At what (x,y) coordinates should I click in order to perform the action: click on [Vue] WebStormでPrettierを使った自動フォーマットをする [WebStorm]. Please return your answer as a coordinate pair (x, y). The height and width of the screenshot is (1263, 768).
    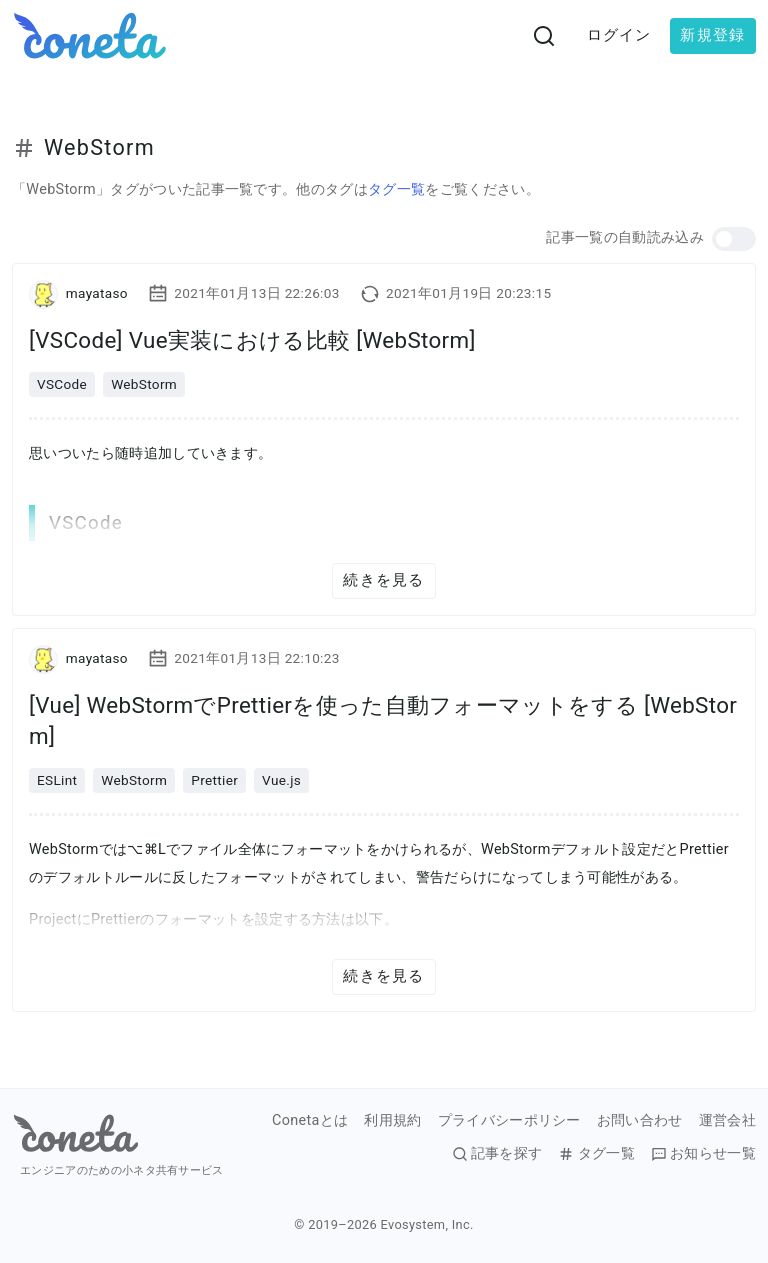
    Looking at the image, I should click on (383, 720).